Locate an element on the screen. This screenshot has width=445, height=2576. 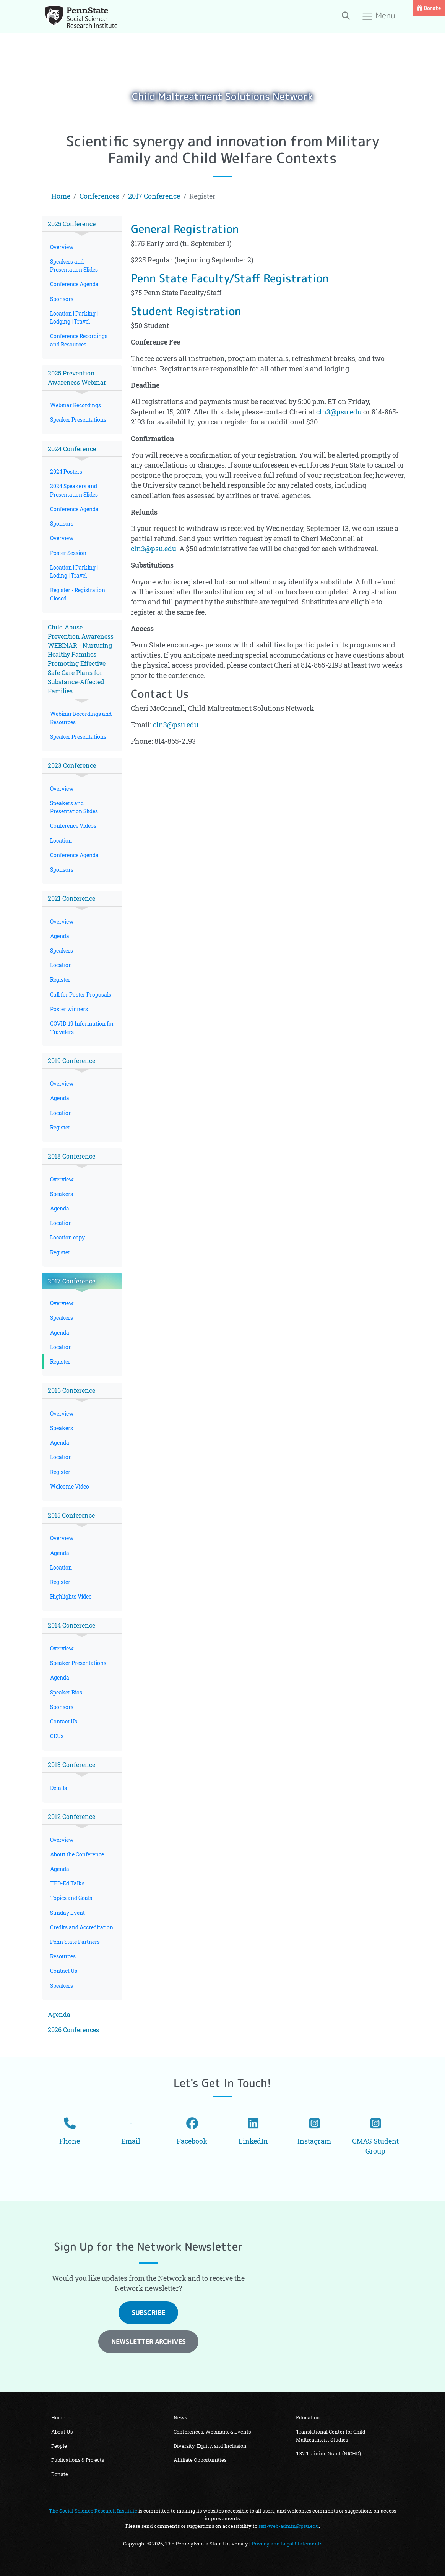
The Social Science Research Institute is located at coordinates (93, 2510).